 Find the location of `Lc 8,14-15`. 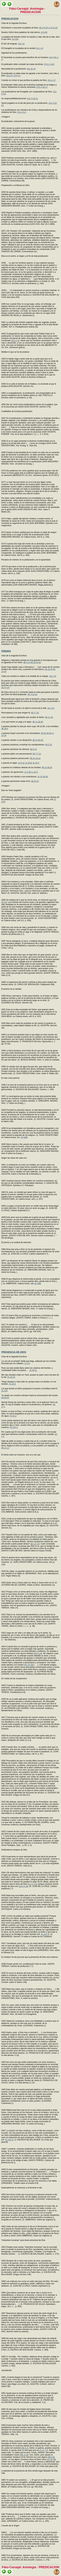

Lc 8,14-15 is located at coordinates (53, 28).